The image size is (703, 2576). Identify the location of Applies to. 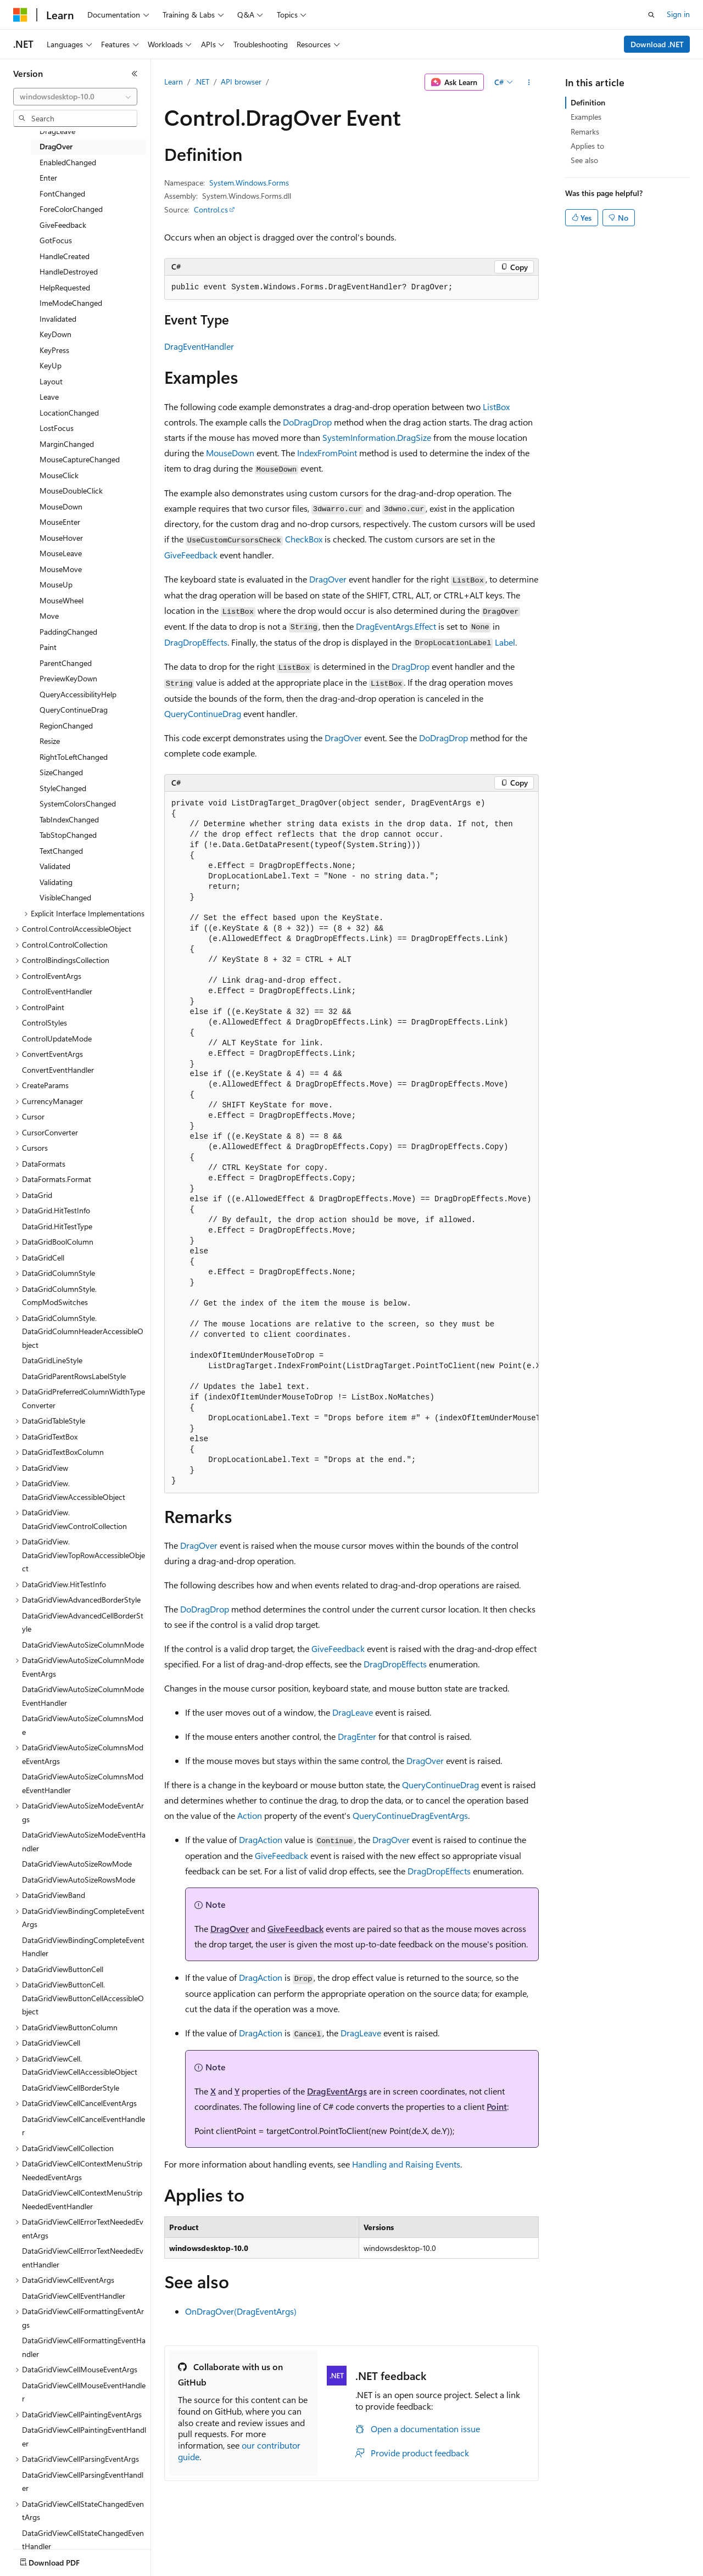
(587, 146).